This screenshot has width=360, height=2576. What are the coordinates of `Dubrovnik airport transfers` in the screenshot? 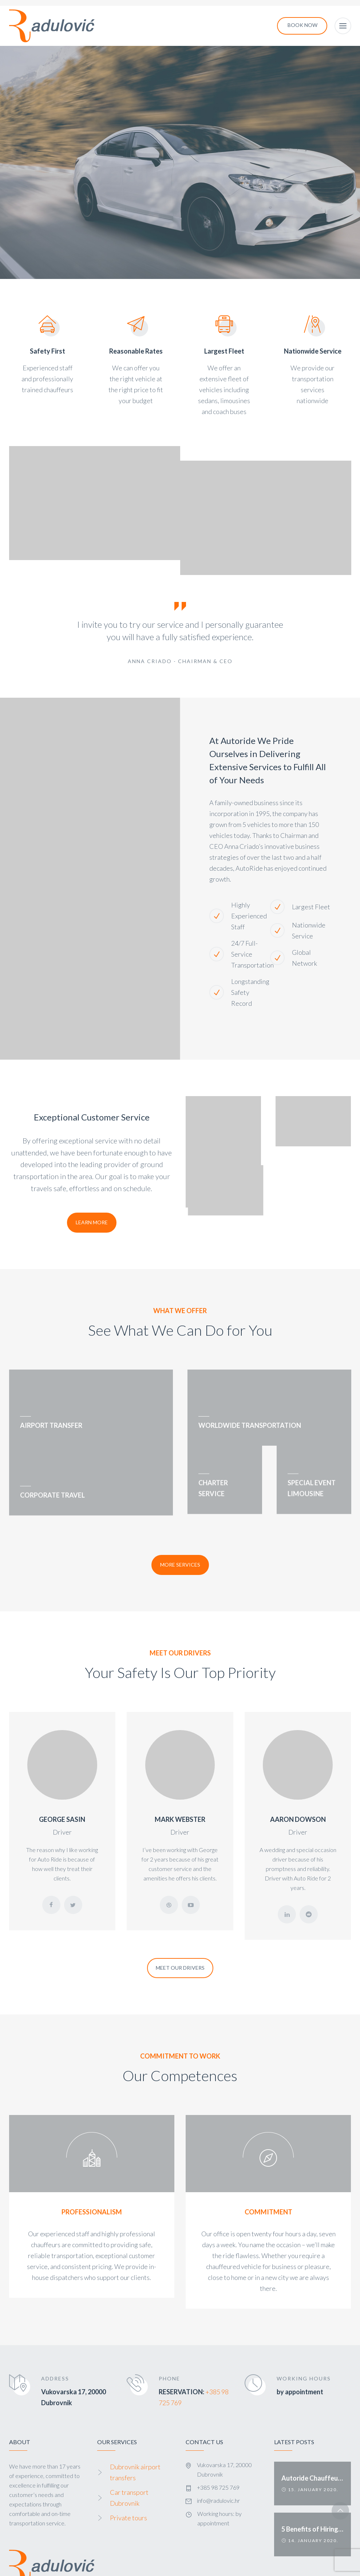 It's located at (135, 2428).